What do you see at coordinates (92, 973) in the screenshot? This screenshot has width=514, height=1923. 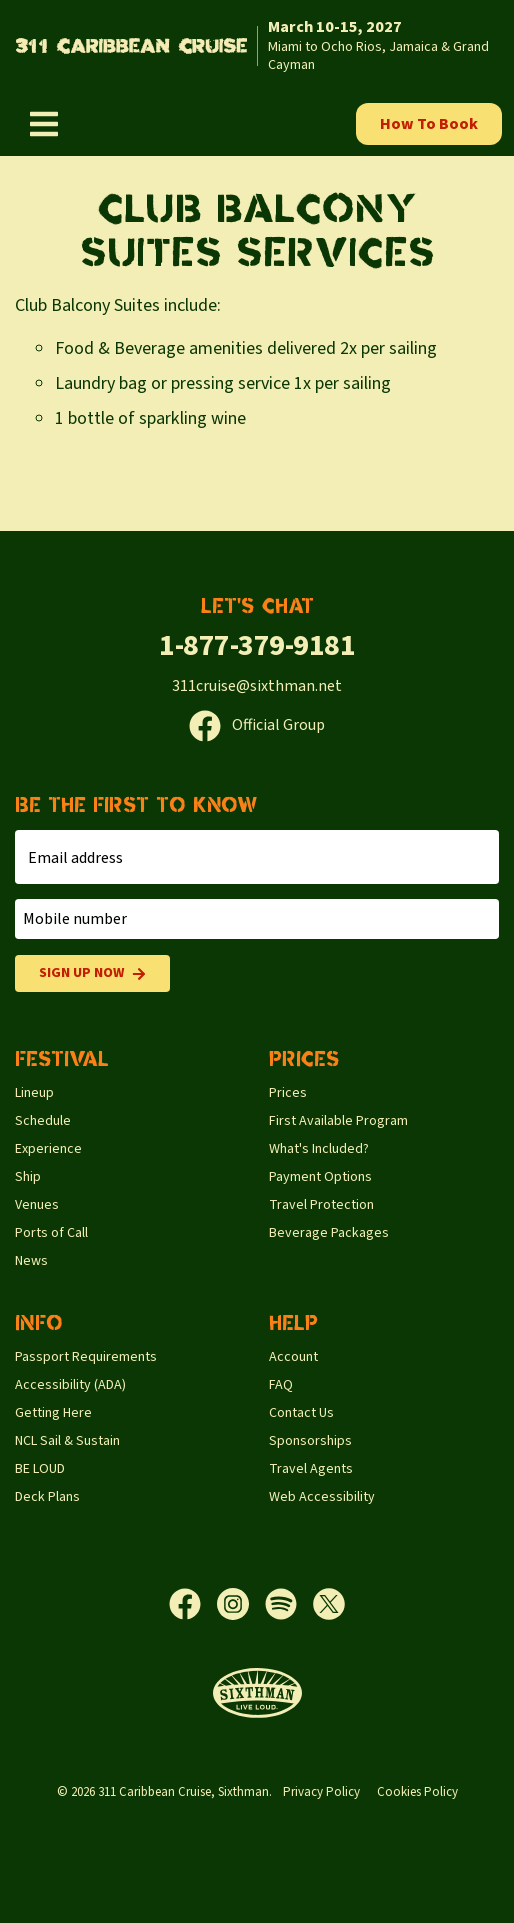 I see `Sign Up Now` at bounding box center [92, 973].